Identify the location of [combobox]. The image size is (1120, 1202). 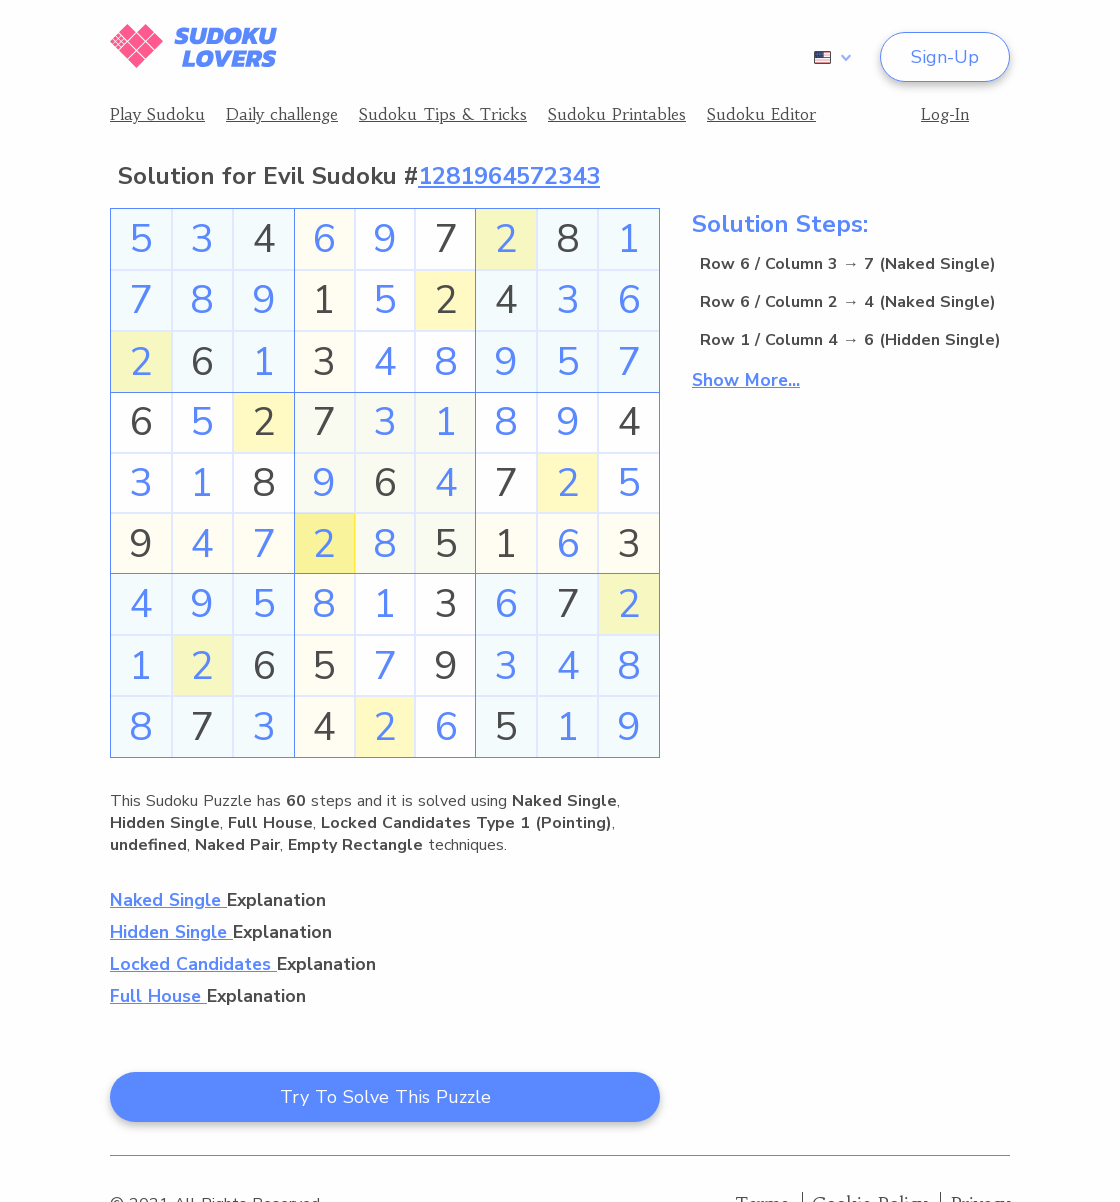
(829, 57).